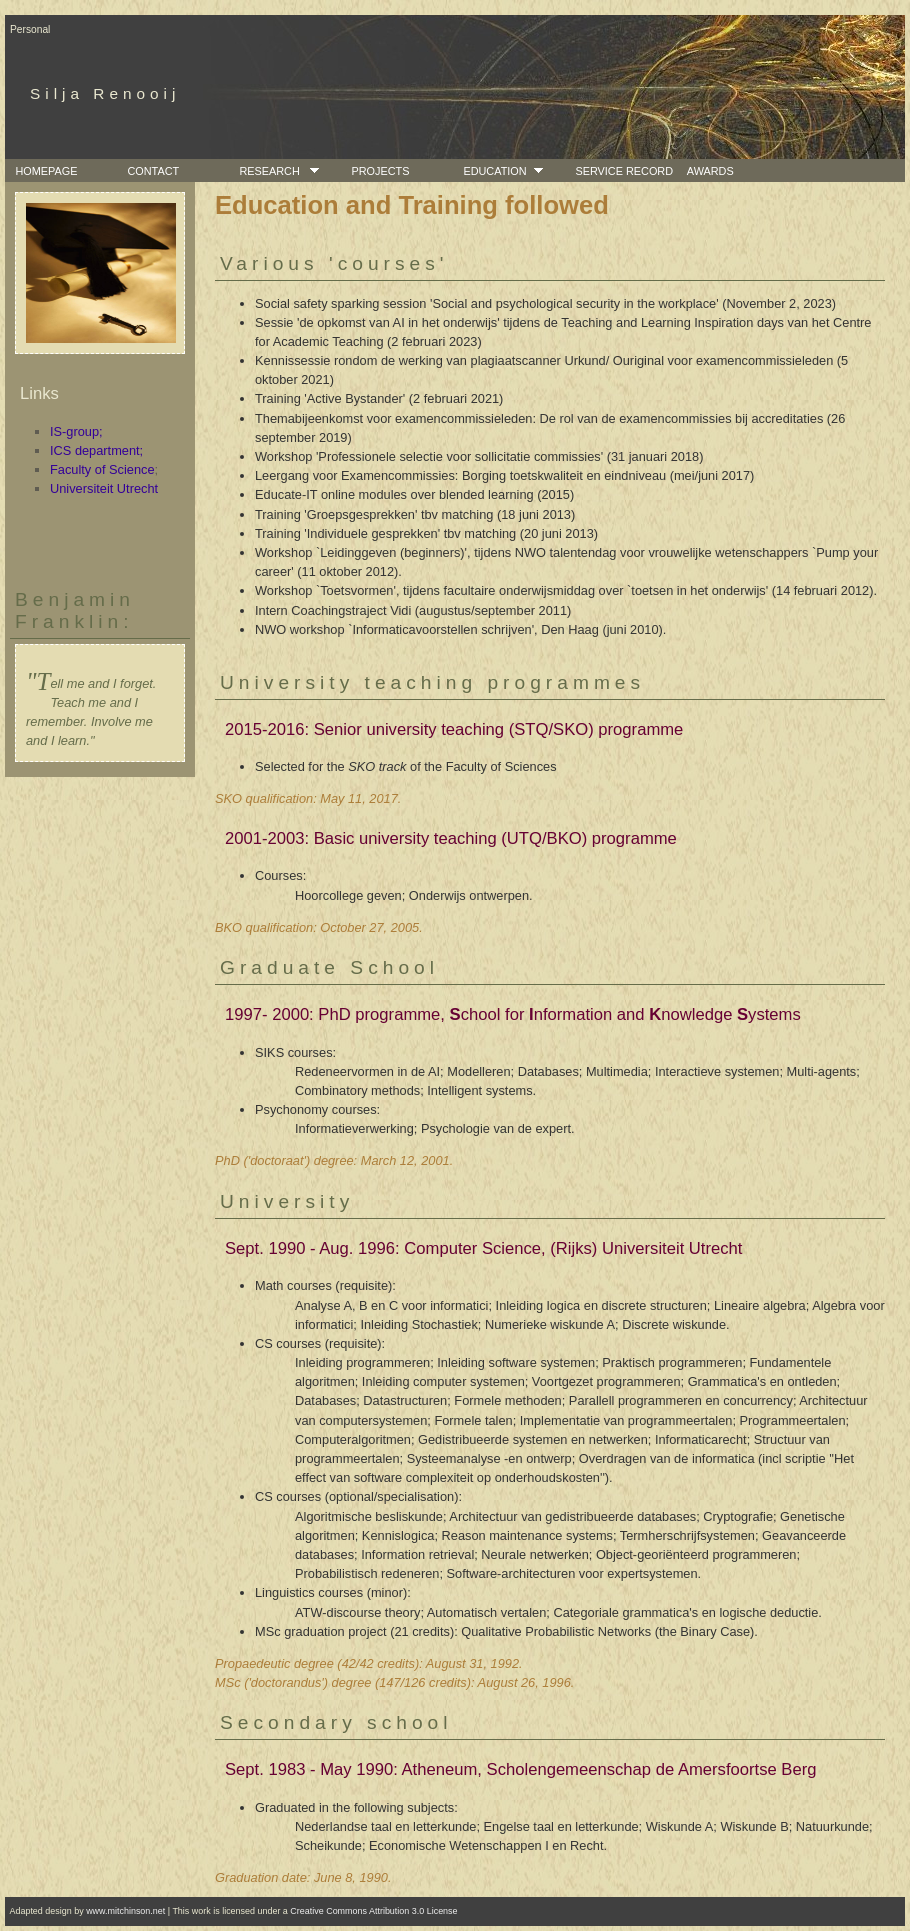  What do you see at coordinates (125, 1911) in the screenshot?
I see `www.mitchinson.net` at bounding box center [125, 1911].